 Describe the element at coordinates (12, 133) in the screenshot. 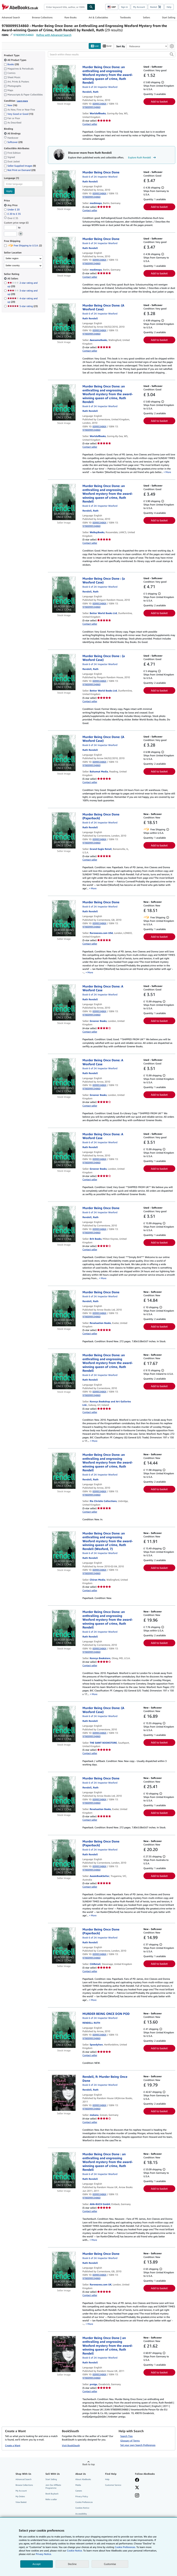

I see `All Bindings [Filter by All Bindings (selected)]` at that location.